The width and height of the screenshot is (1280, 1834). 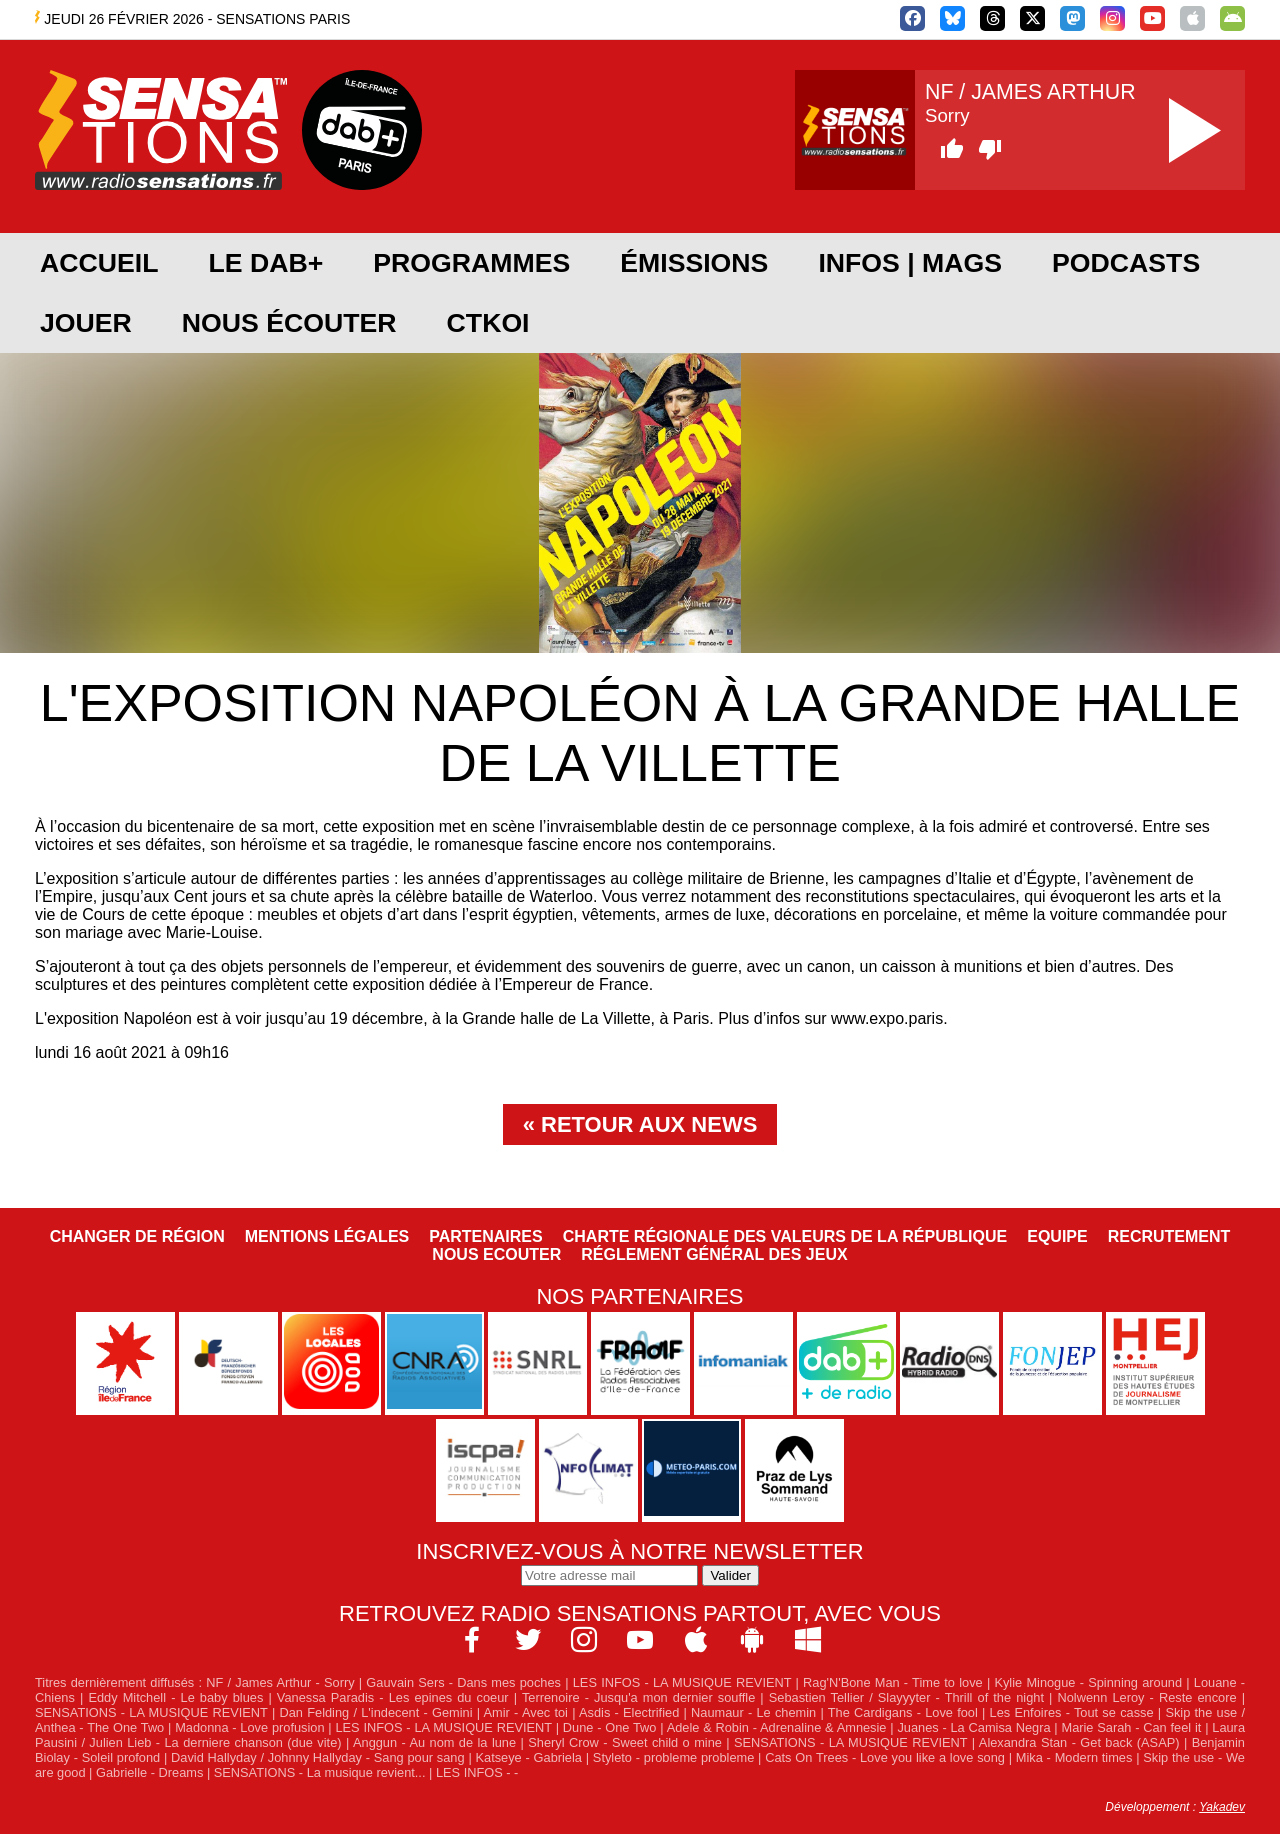 I want to click on Programmes, so click(x=471, y=263).